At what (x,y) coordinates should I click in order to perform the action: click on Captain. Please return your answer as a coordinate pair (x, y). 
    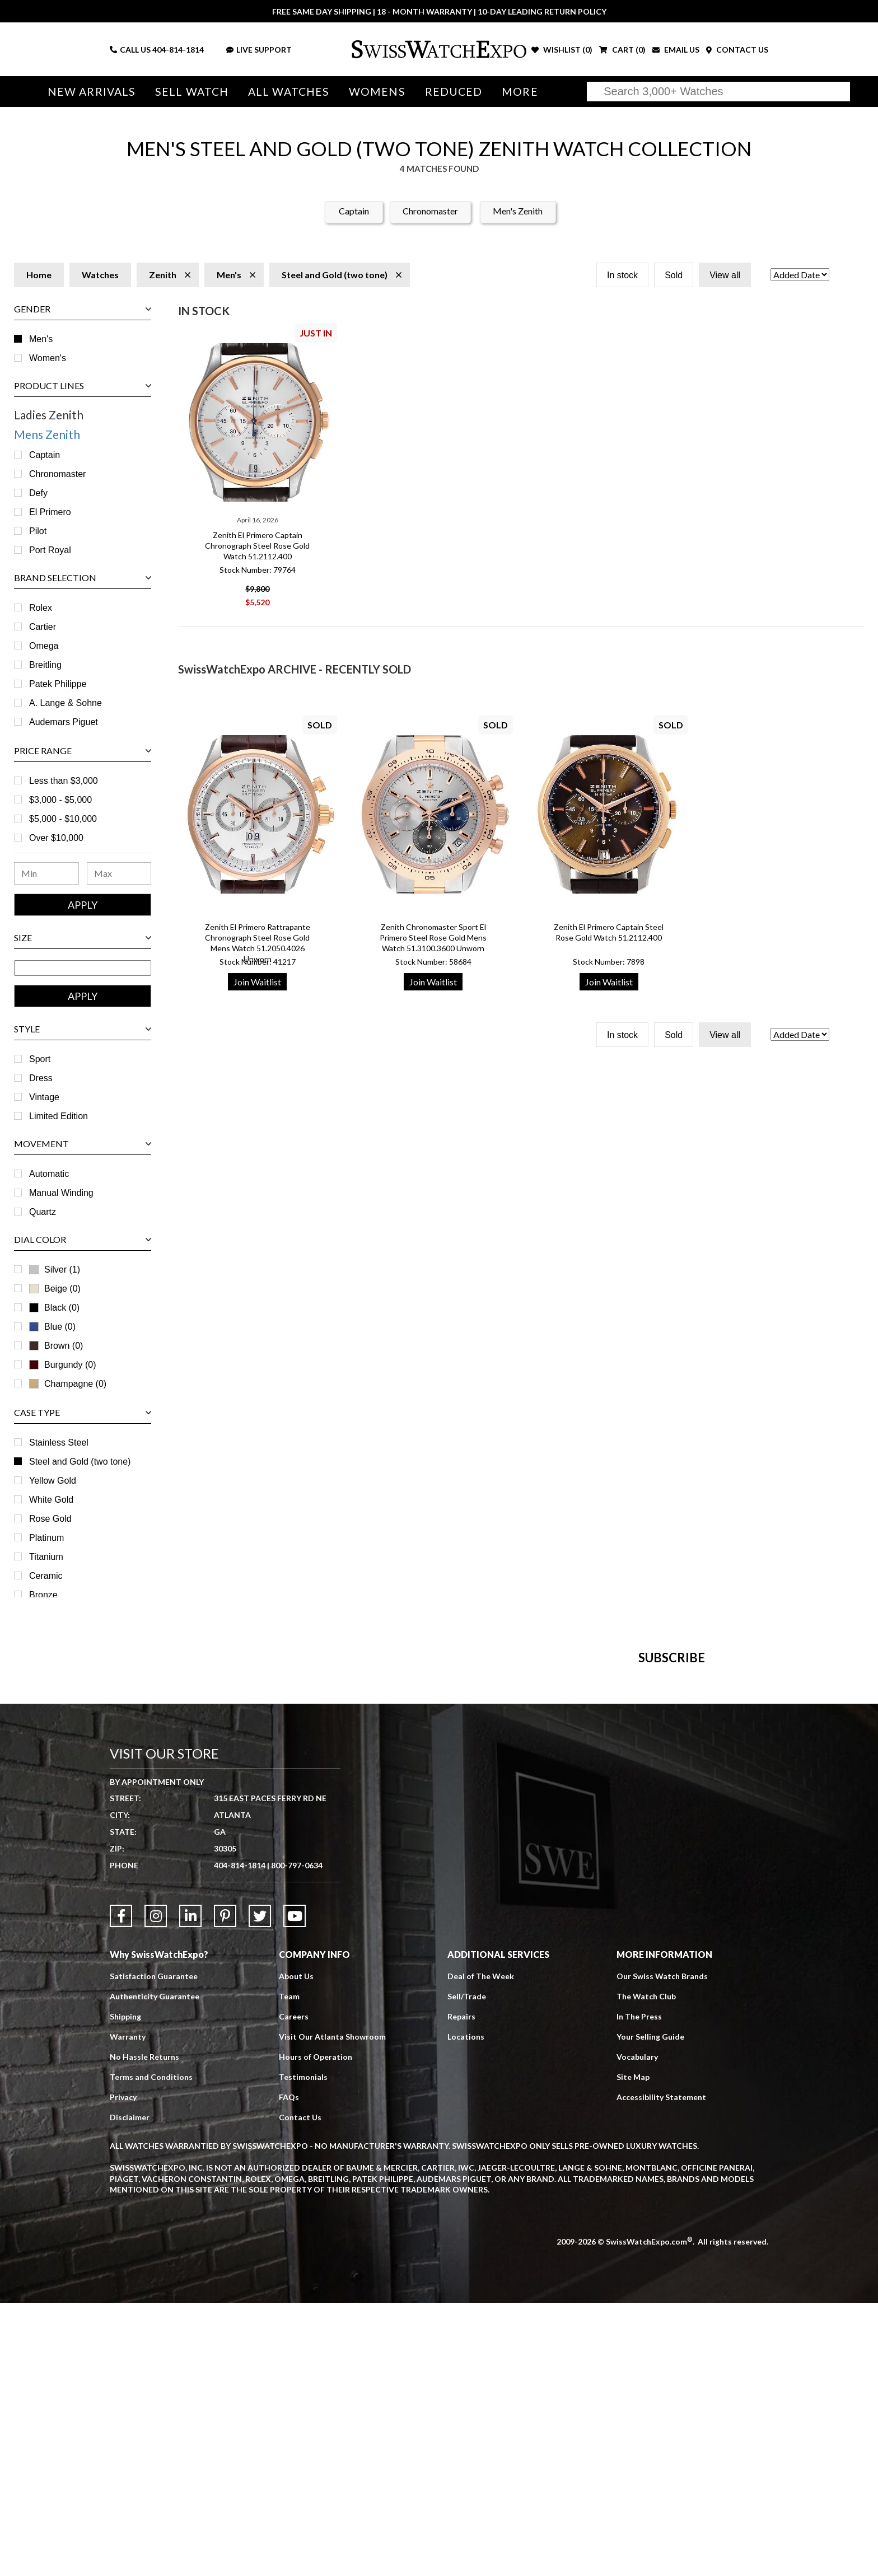
    Looking at the image, I should click on (354, 210).